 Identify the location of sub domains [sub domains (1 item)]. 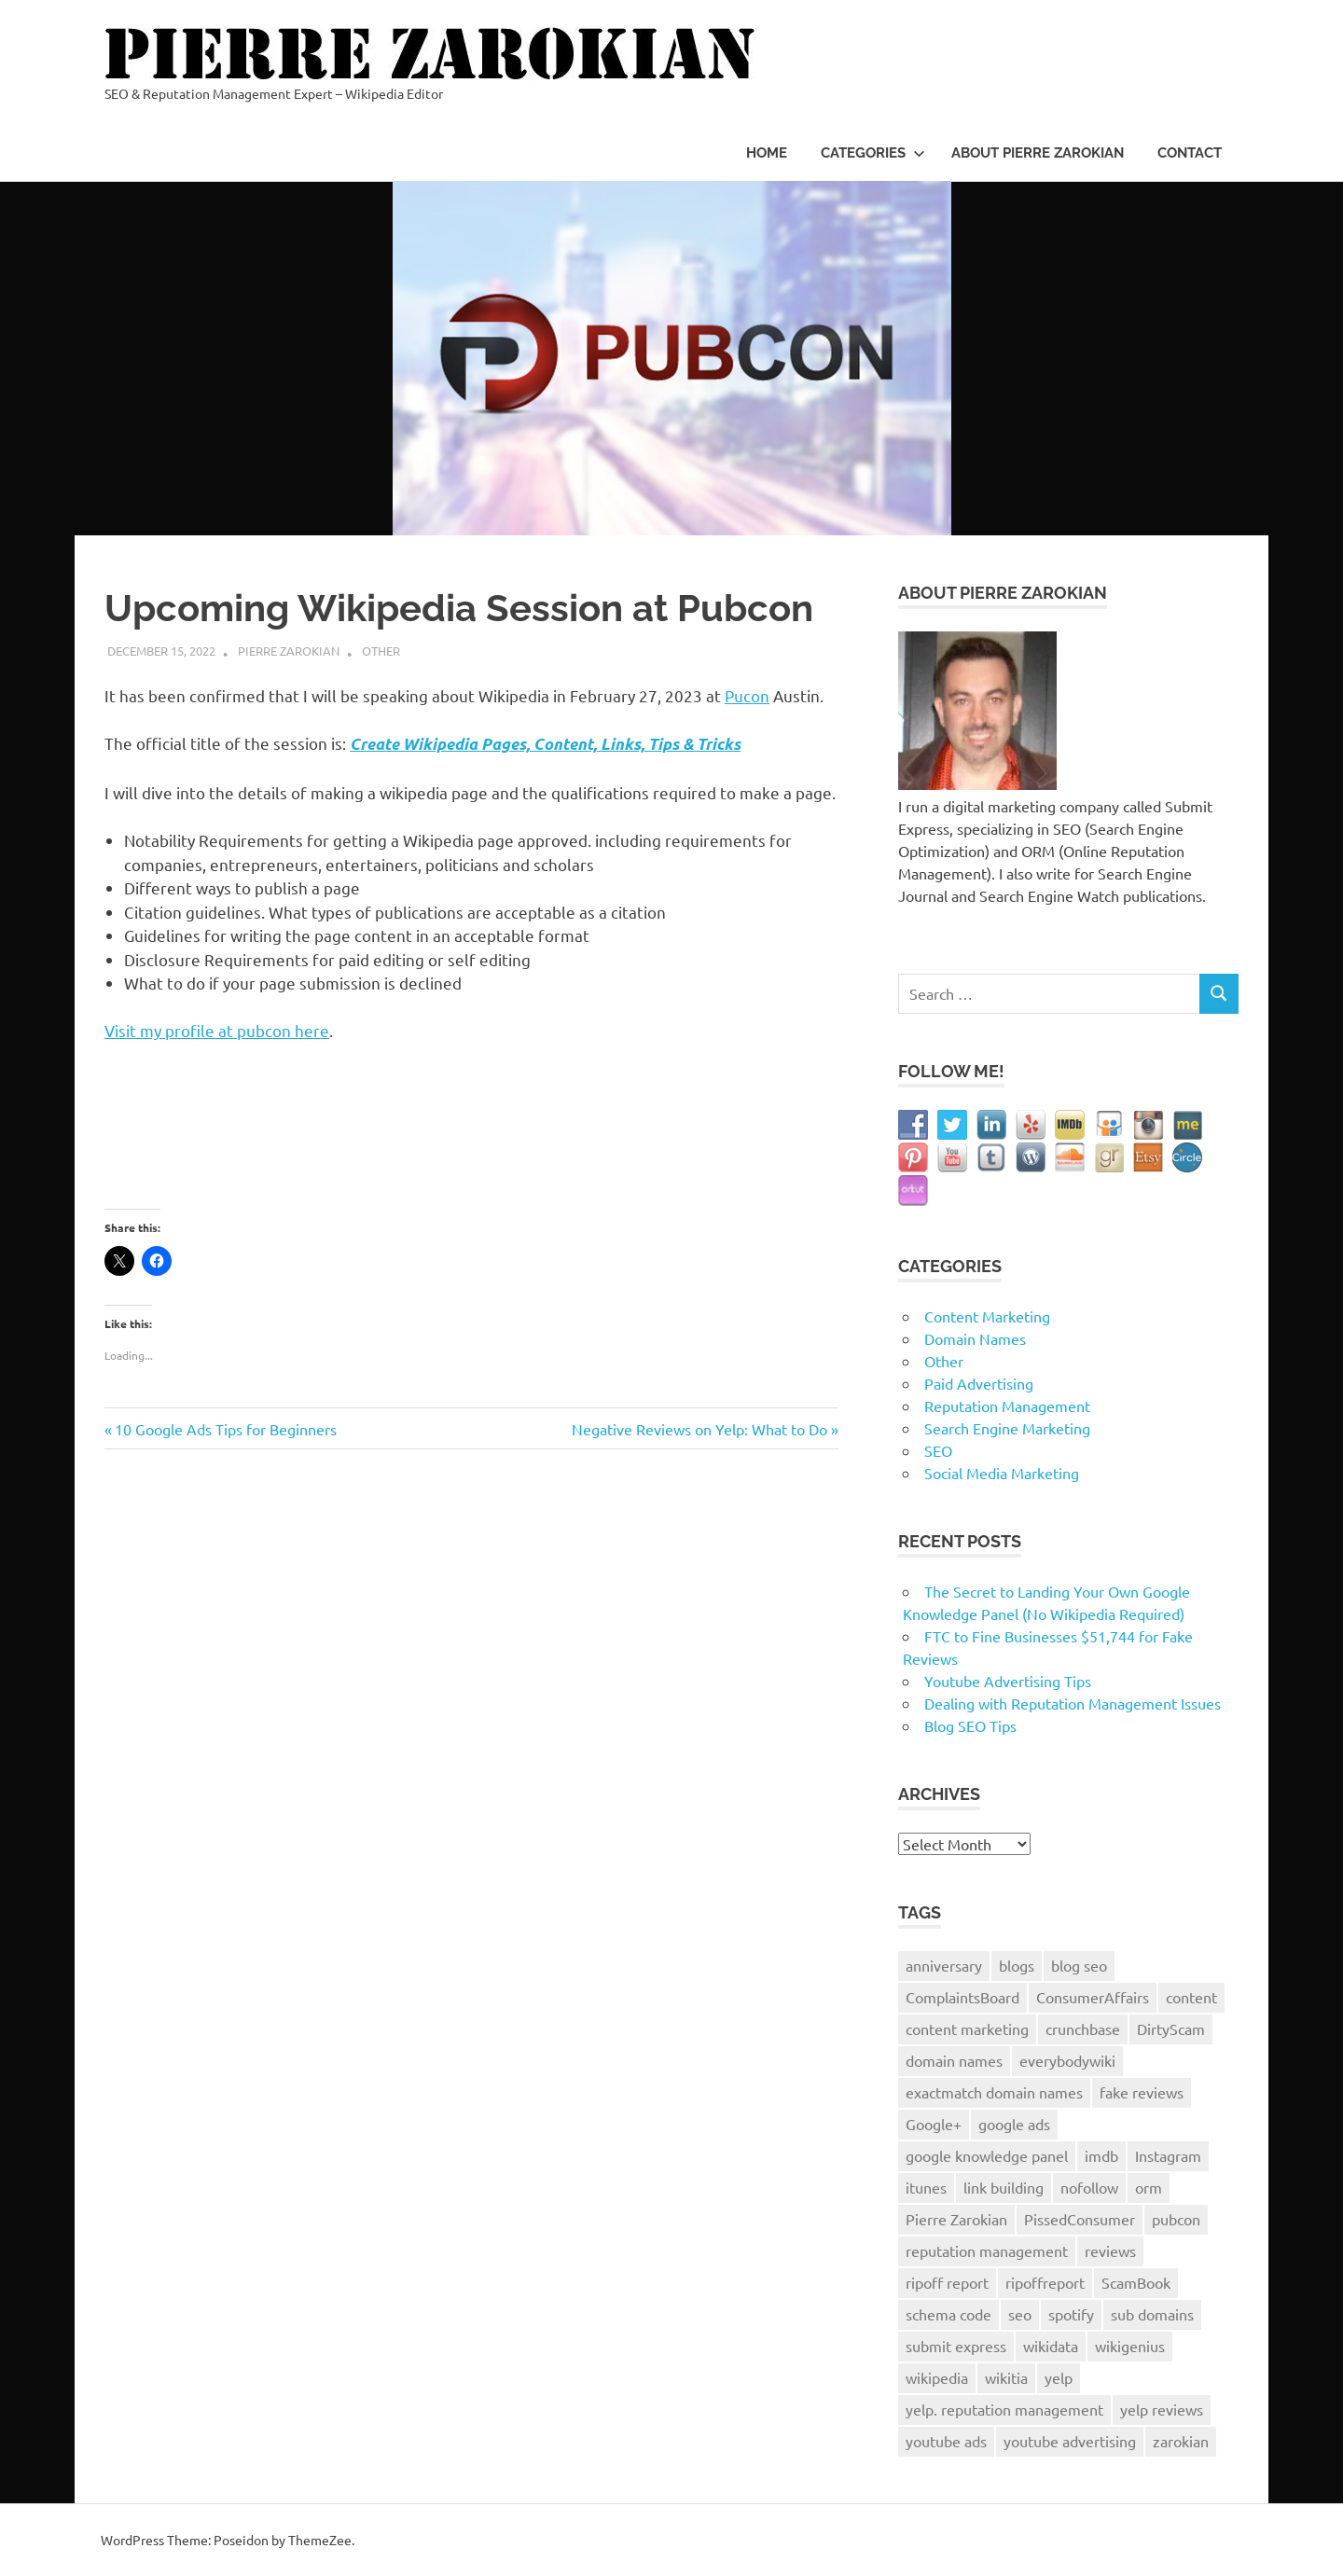
(1152, 2314).